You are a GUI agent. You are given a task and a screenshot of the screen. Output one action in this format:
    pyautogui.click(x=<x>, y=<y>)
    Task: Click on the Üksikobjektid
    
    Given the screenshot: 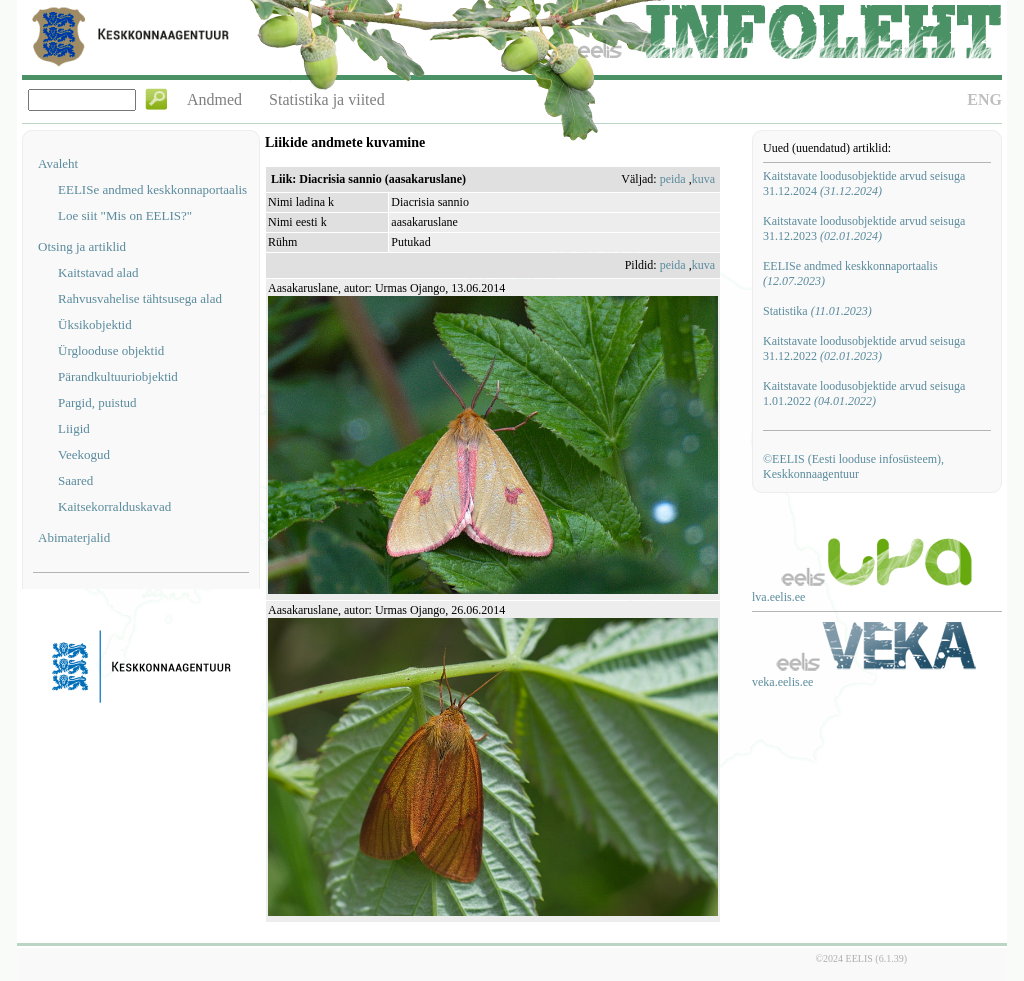 What is the action you would take?
    pyautogui.click(x=95, y=324)
    